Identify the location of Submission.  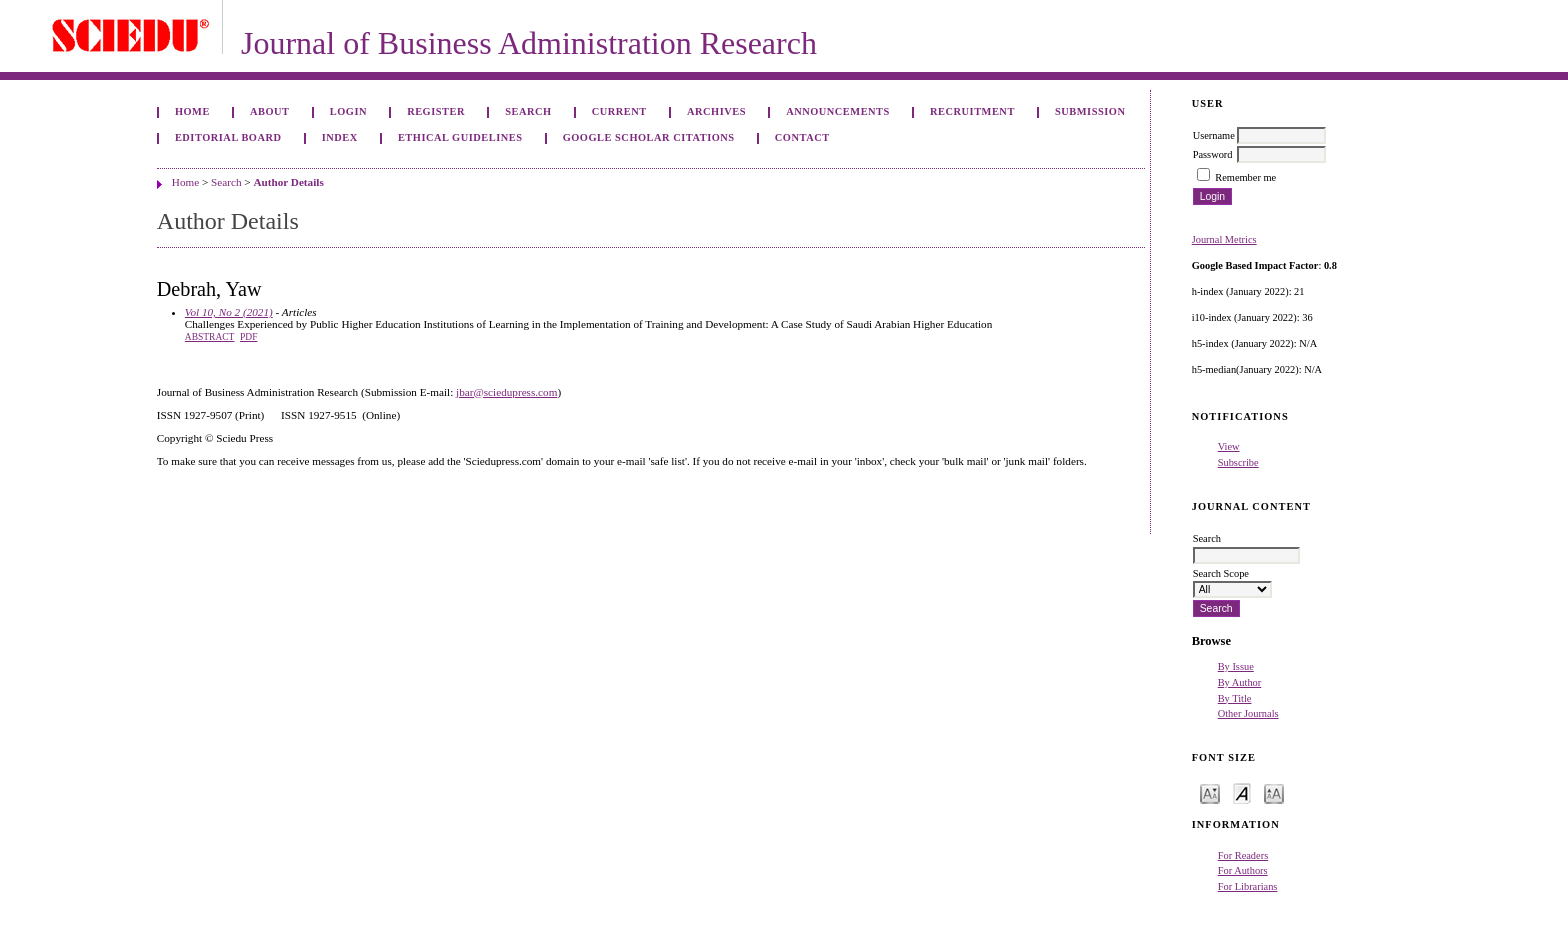
(1090, 111).